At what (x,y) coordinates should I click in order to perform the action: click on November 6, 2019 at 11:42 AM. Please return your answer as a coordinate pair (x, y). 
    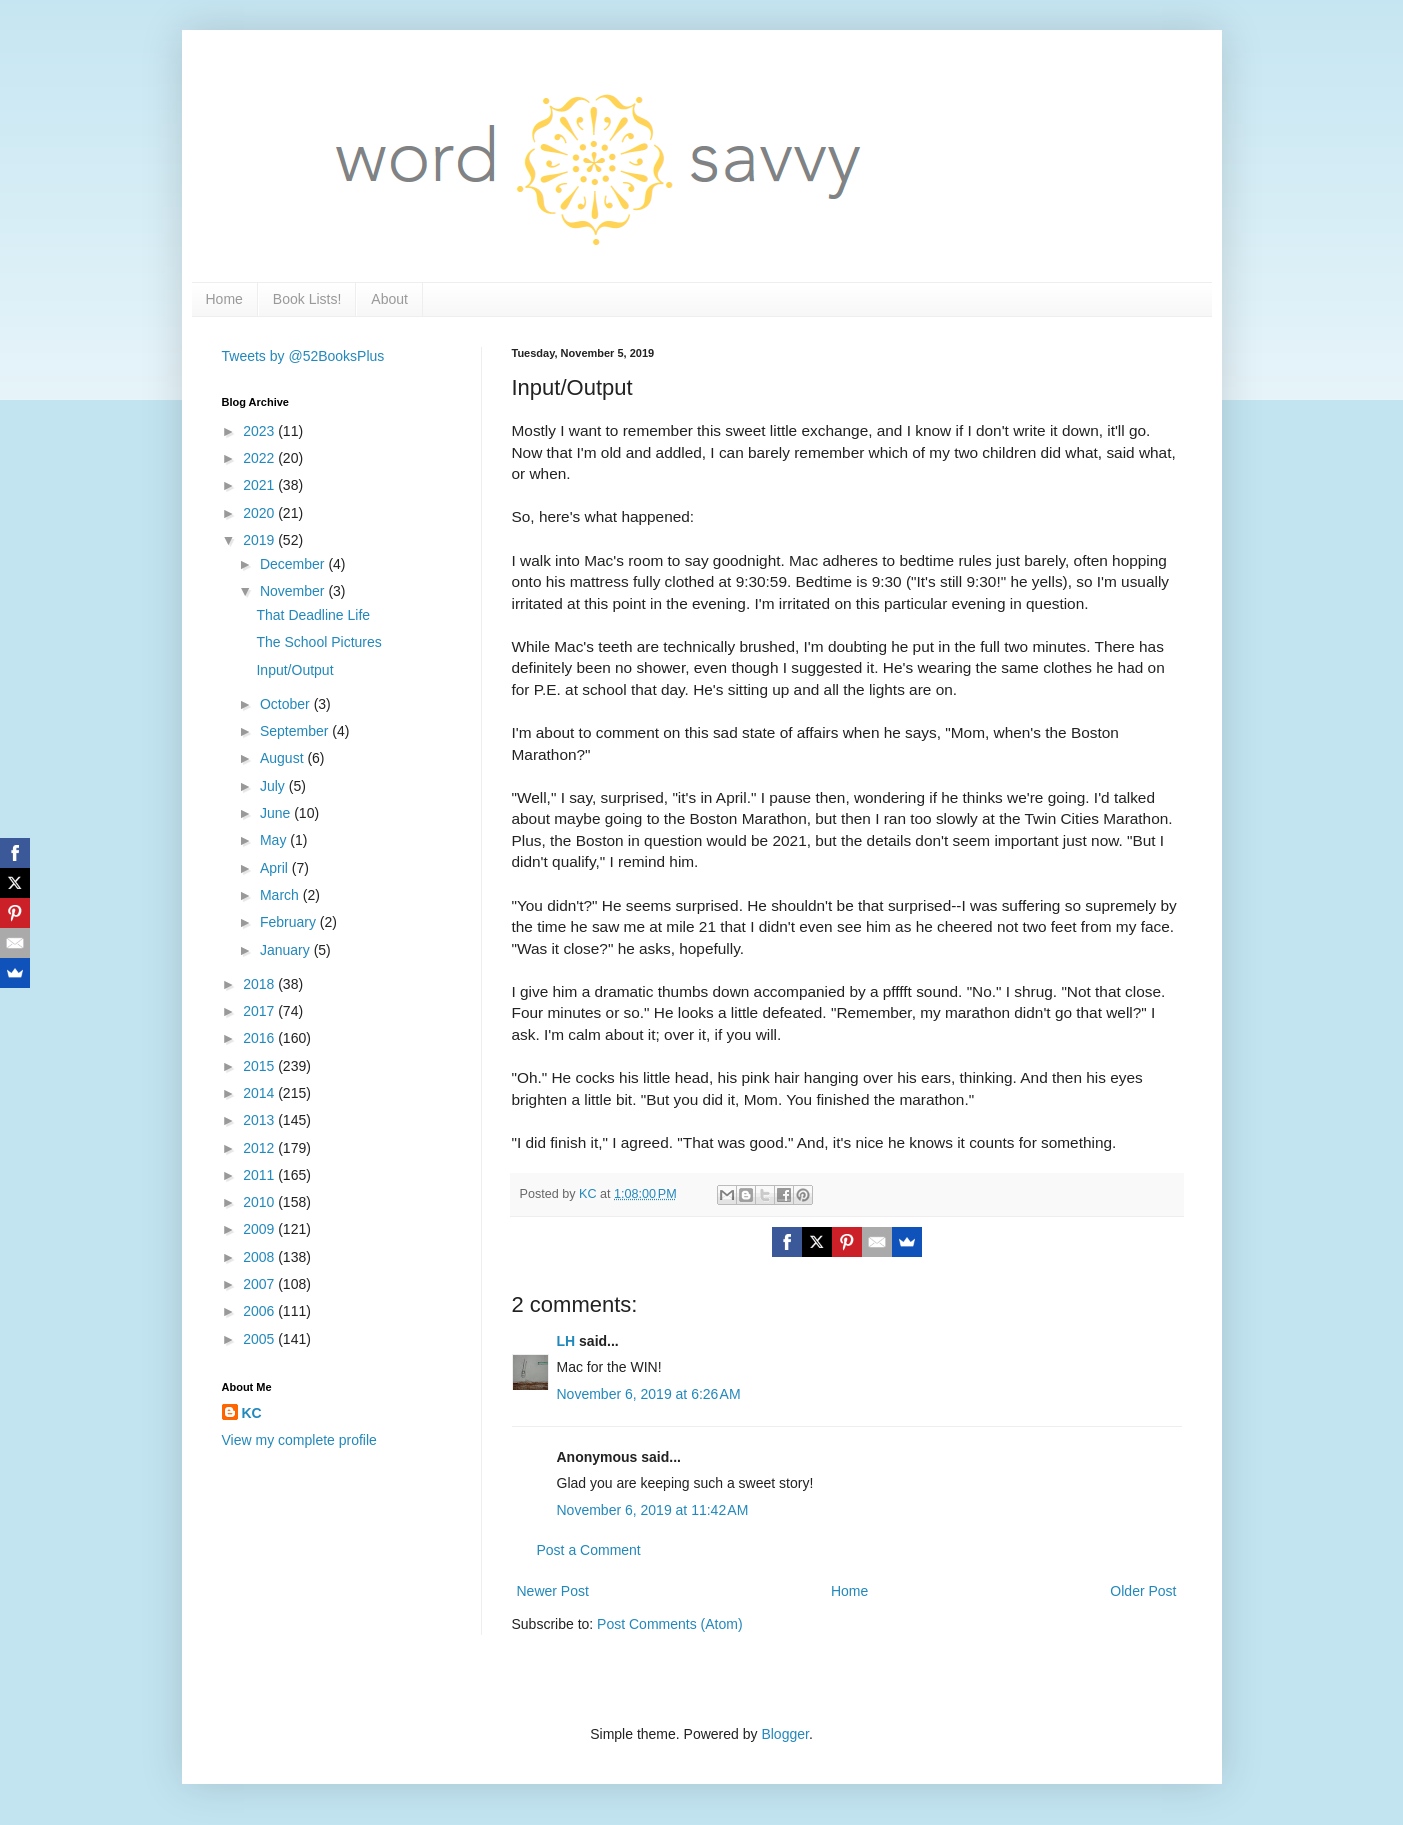
    Looking at the image, I should click on (653, 1510).